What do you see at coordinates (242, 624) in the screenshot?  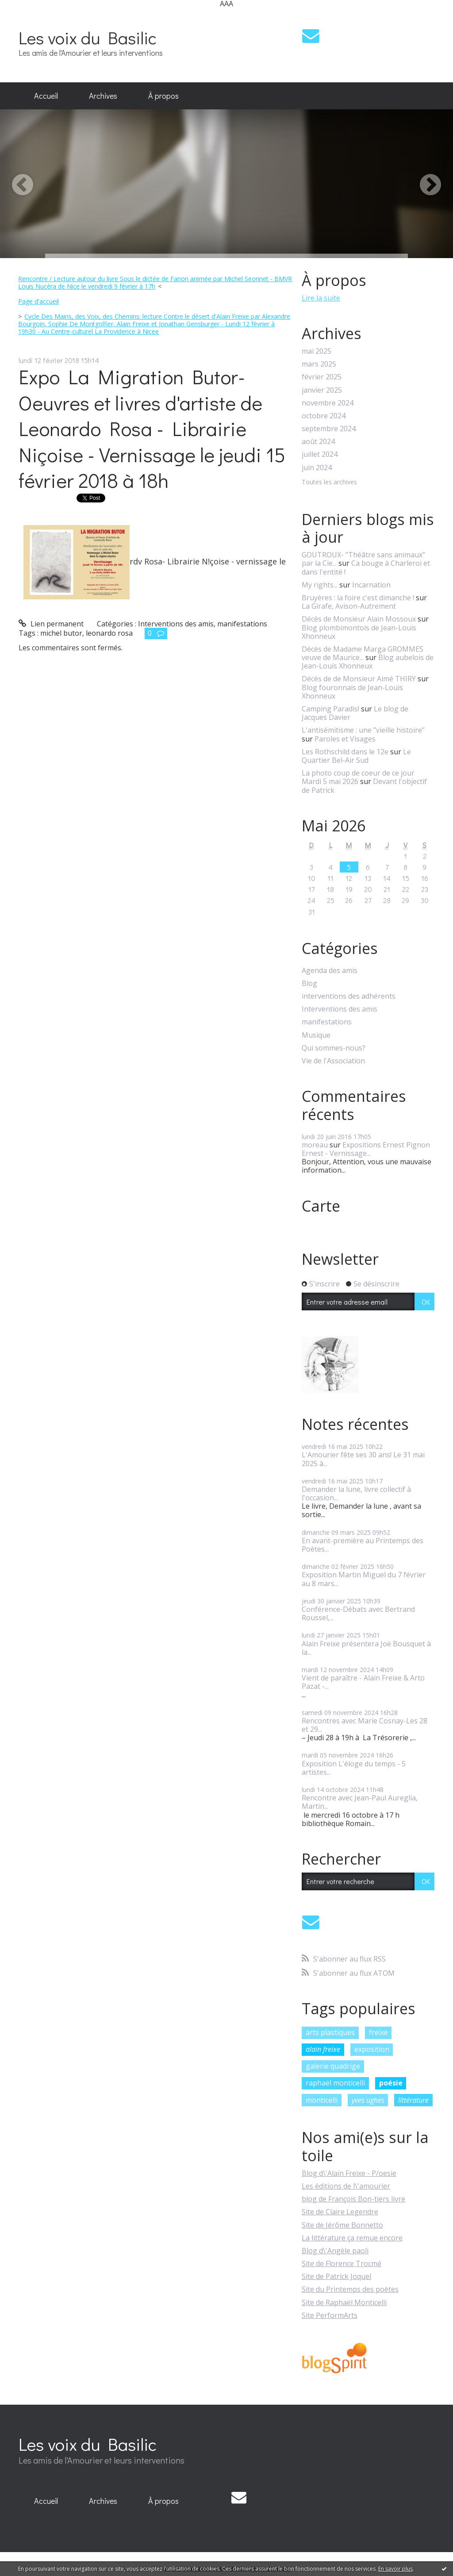 I see `manifestations` at bounding box center [242, 624].